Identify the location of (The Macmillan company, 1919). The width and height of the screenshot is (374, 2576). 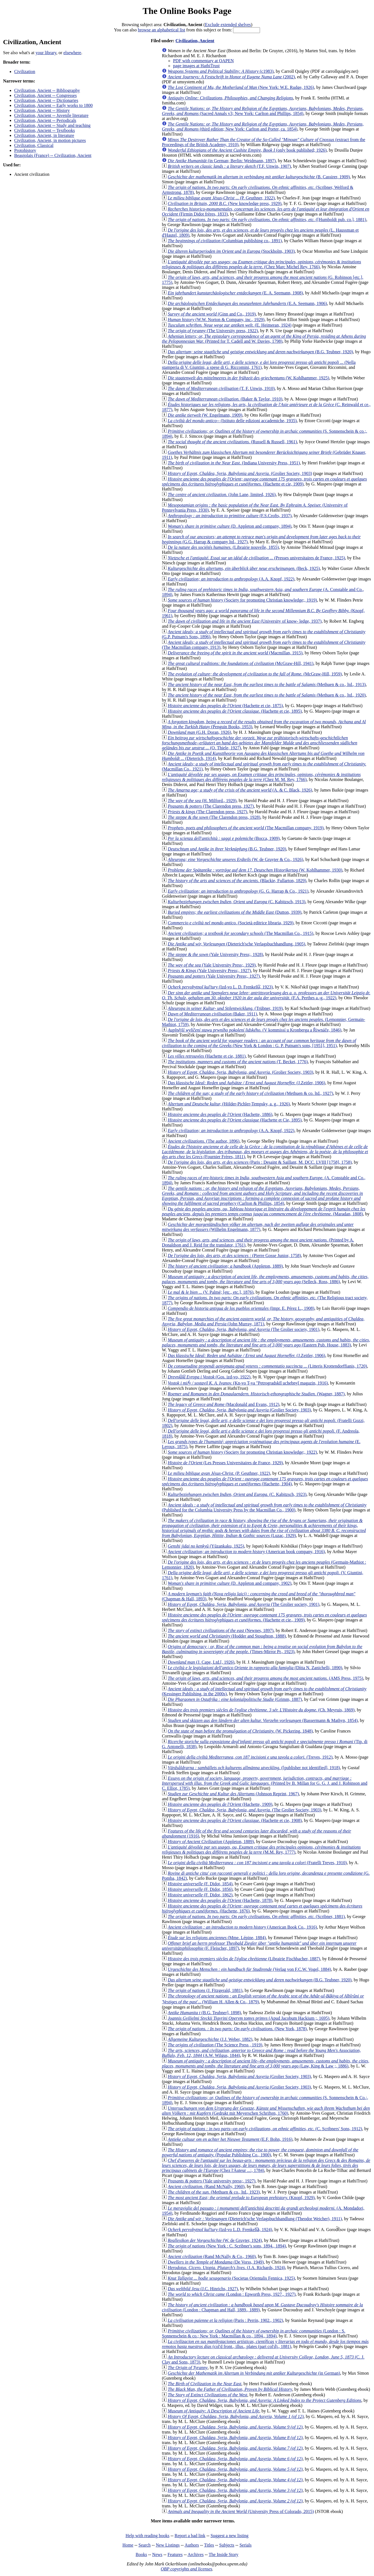
(246, 827).